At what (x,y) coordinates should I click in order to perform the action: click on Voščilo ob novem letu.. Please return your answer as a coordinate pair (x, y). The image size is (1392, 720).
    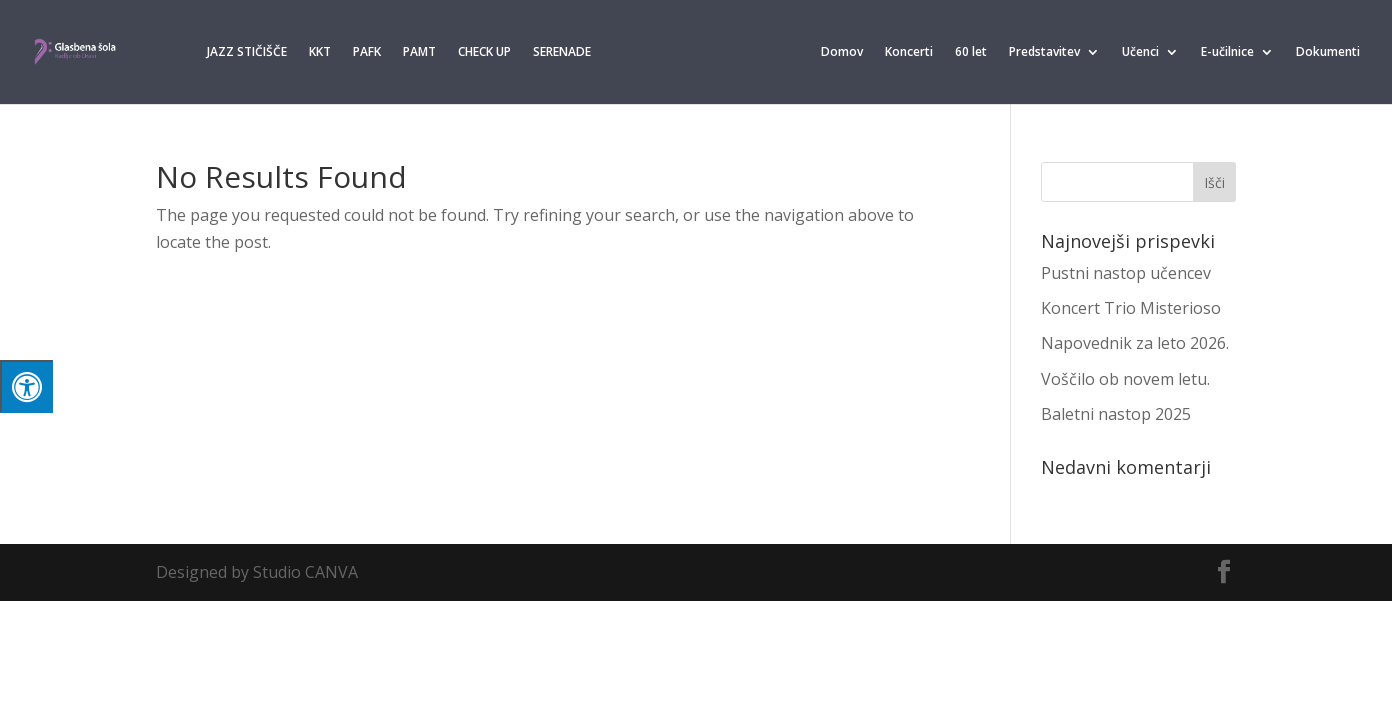
    Looking at the image, I should click on (1125, 379).